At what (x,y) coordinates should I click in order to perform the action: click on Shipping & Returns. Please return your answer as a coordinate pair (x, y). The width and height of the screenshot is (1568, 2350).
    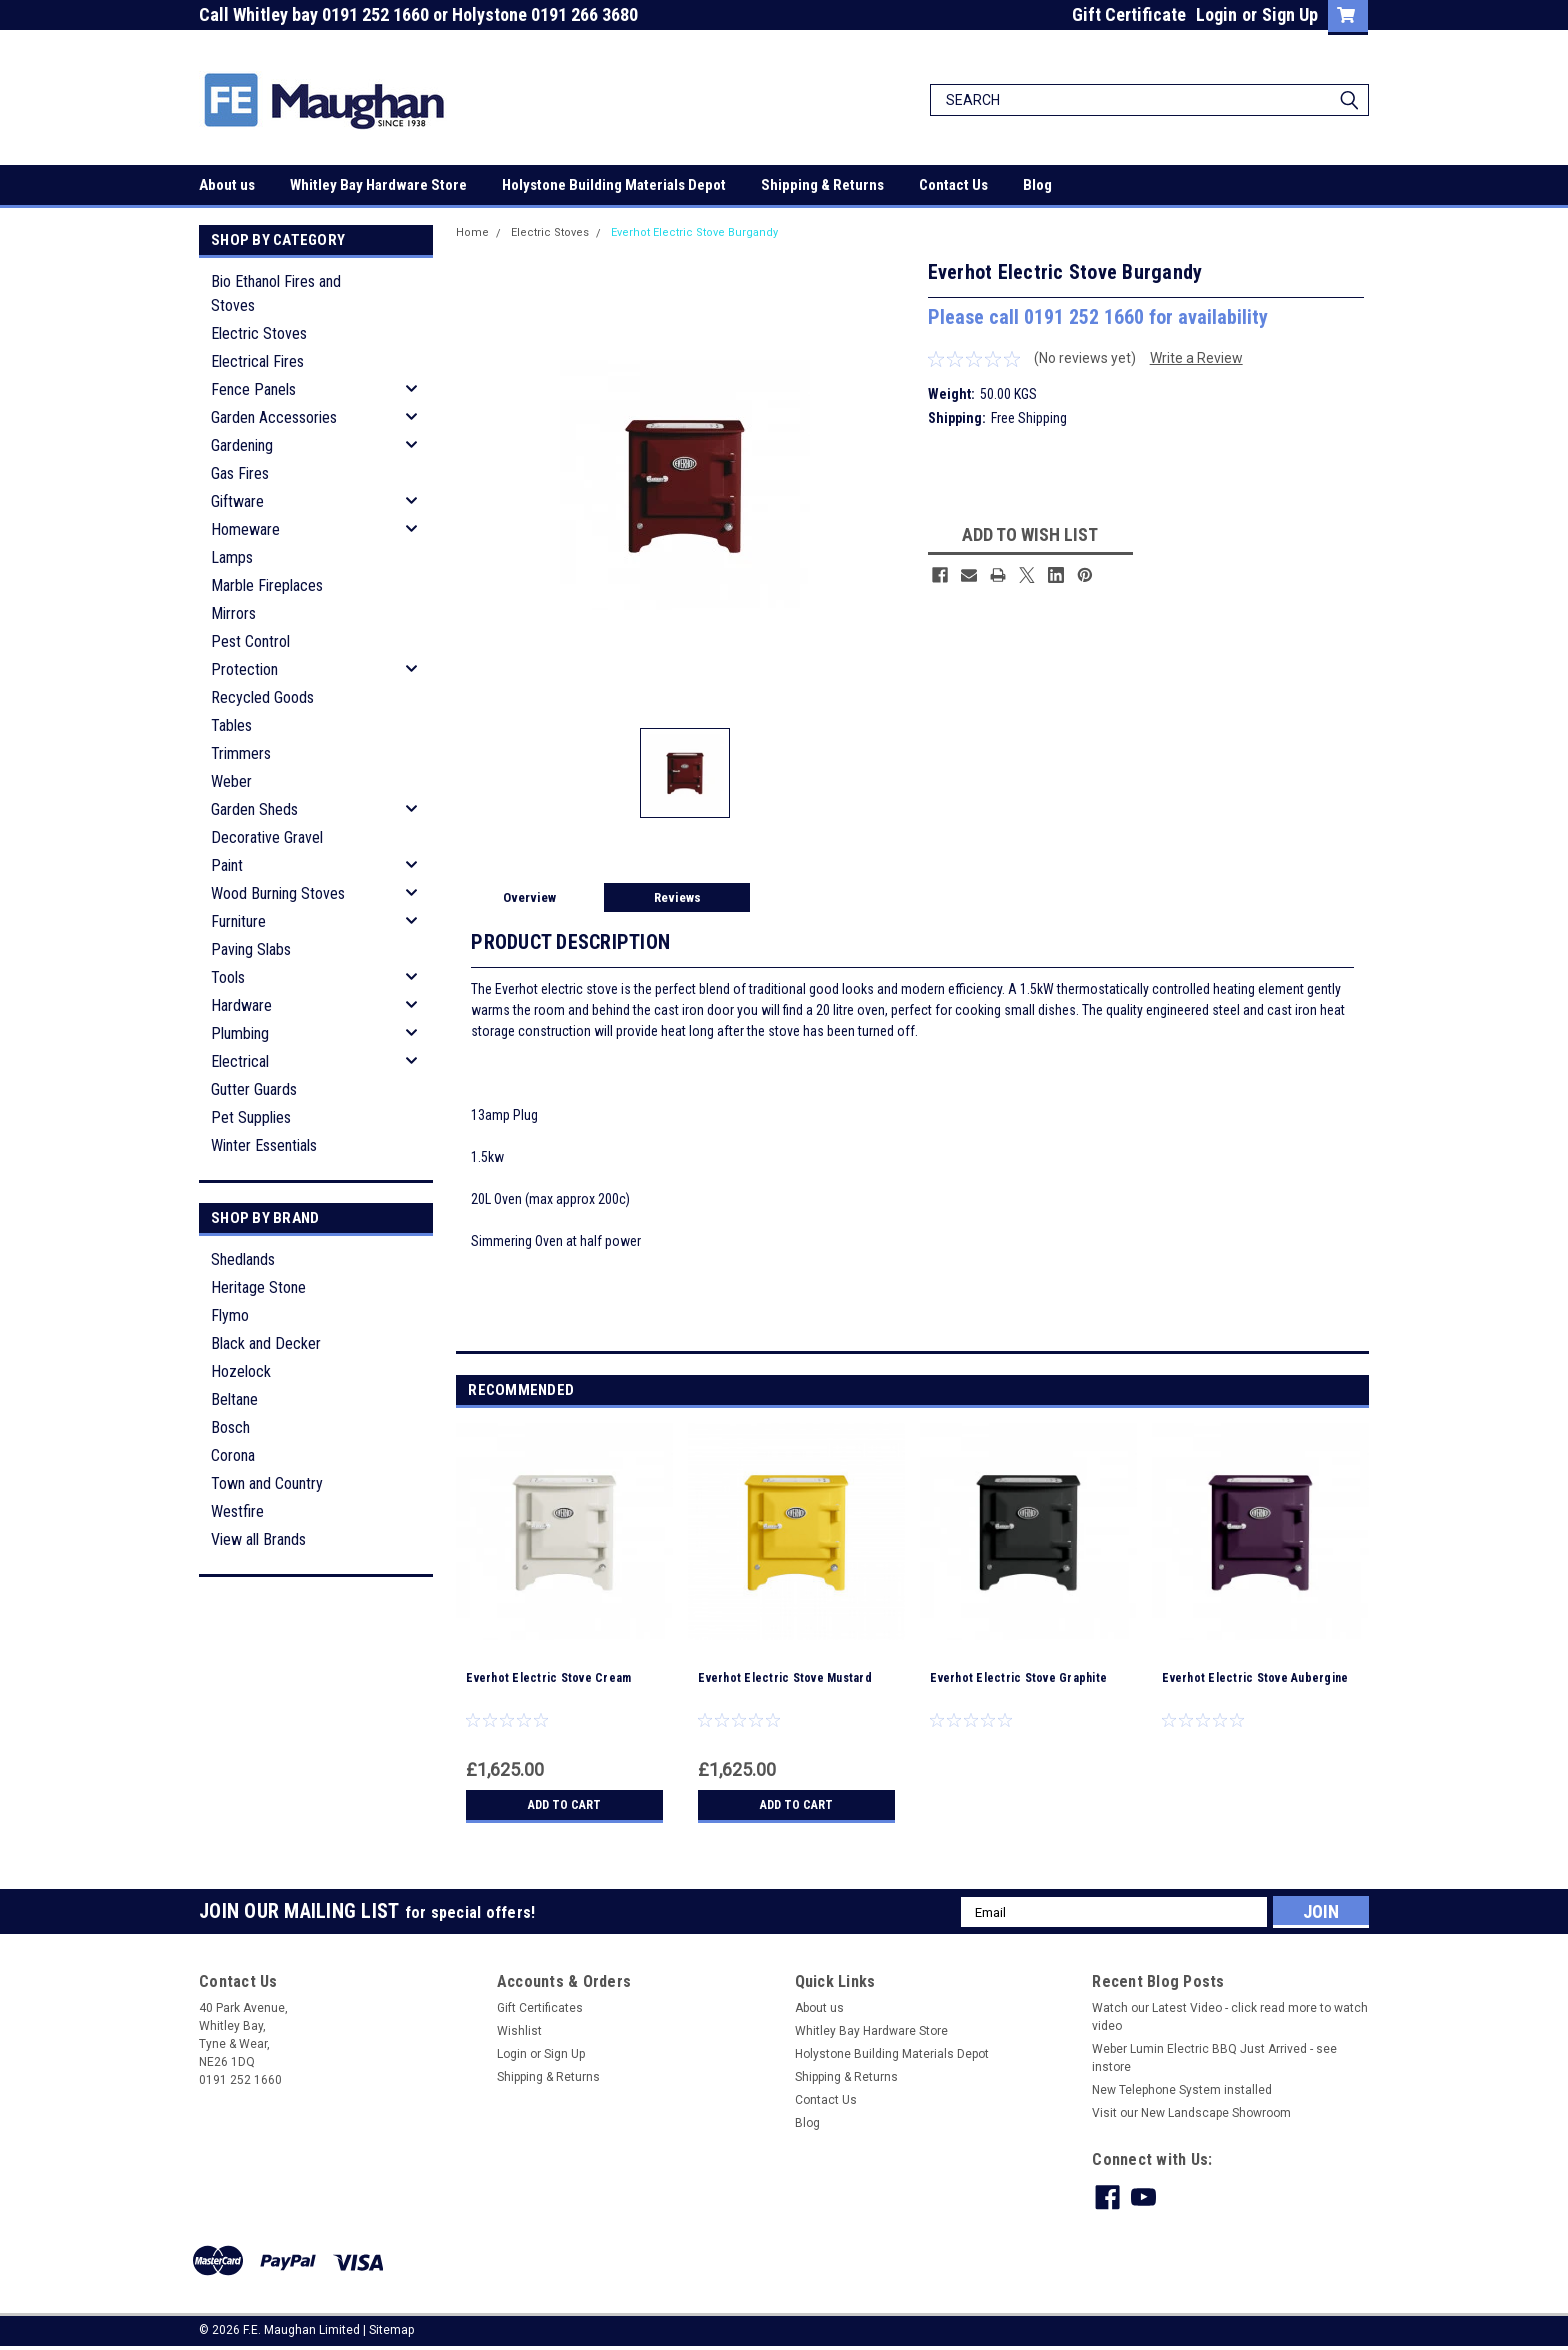
    Looking at the image, I should click on (822, 185).